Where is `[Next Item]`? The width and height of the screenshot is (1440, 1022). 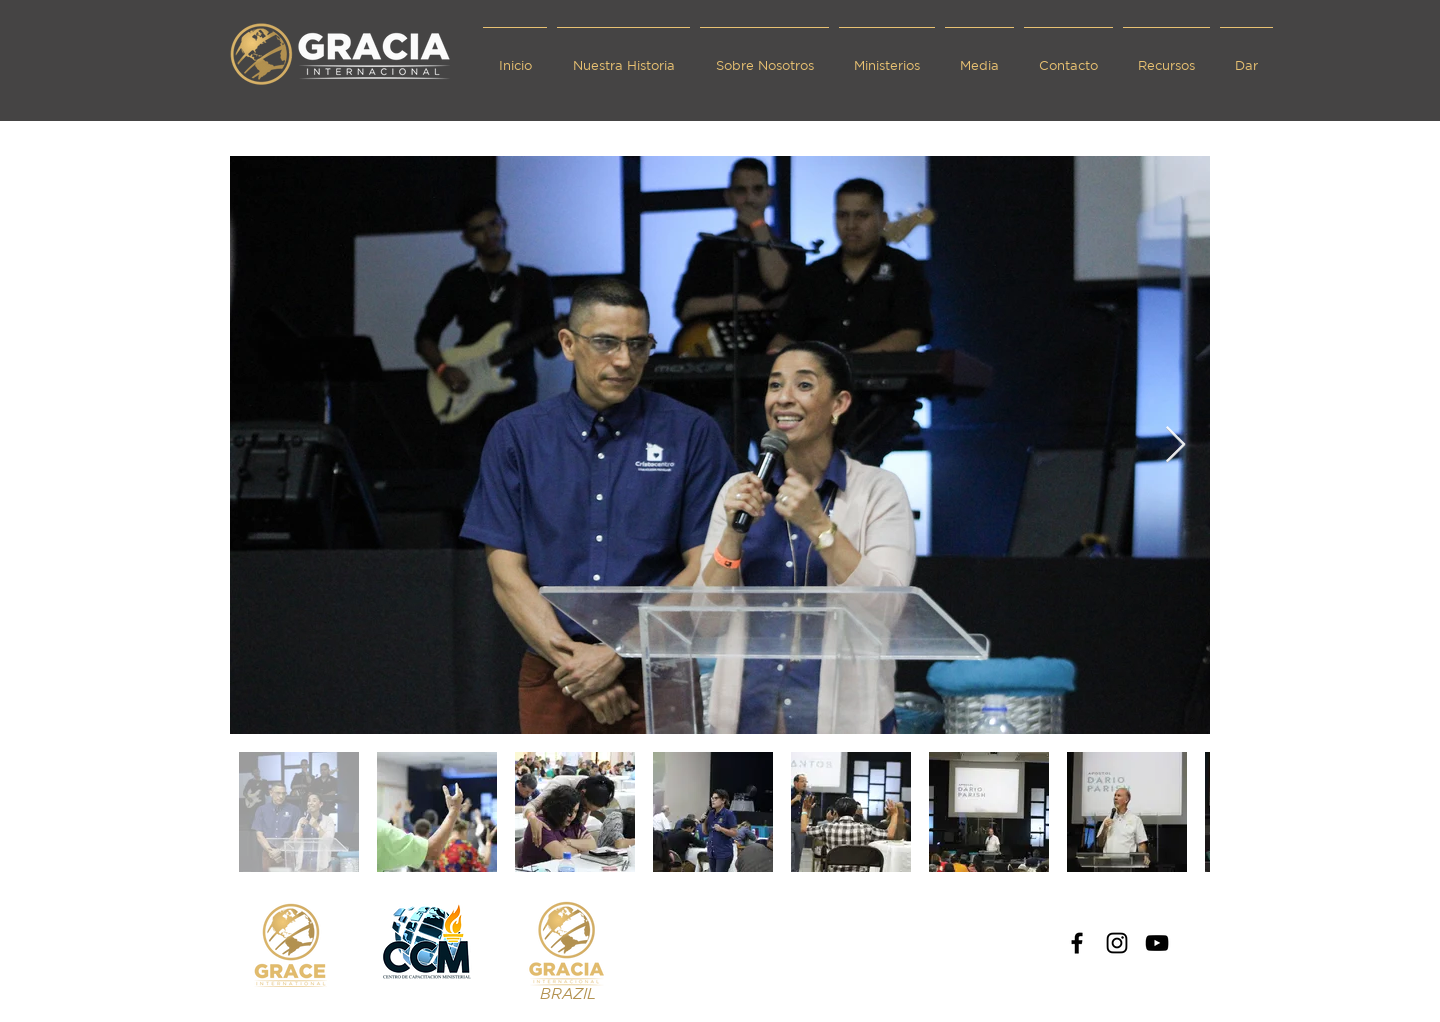 [Next Item] is located at coordinates (1175, 445).